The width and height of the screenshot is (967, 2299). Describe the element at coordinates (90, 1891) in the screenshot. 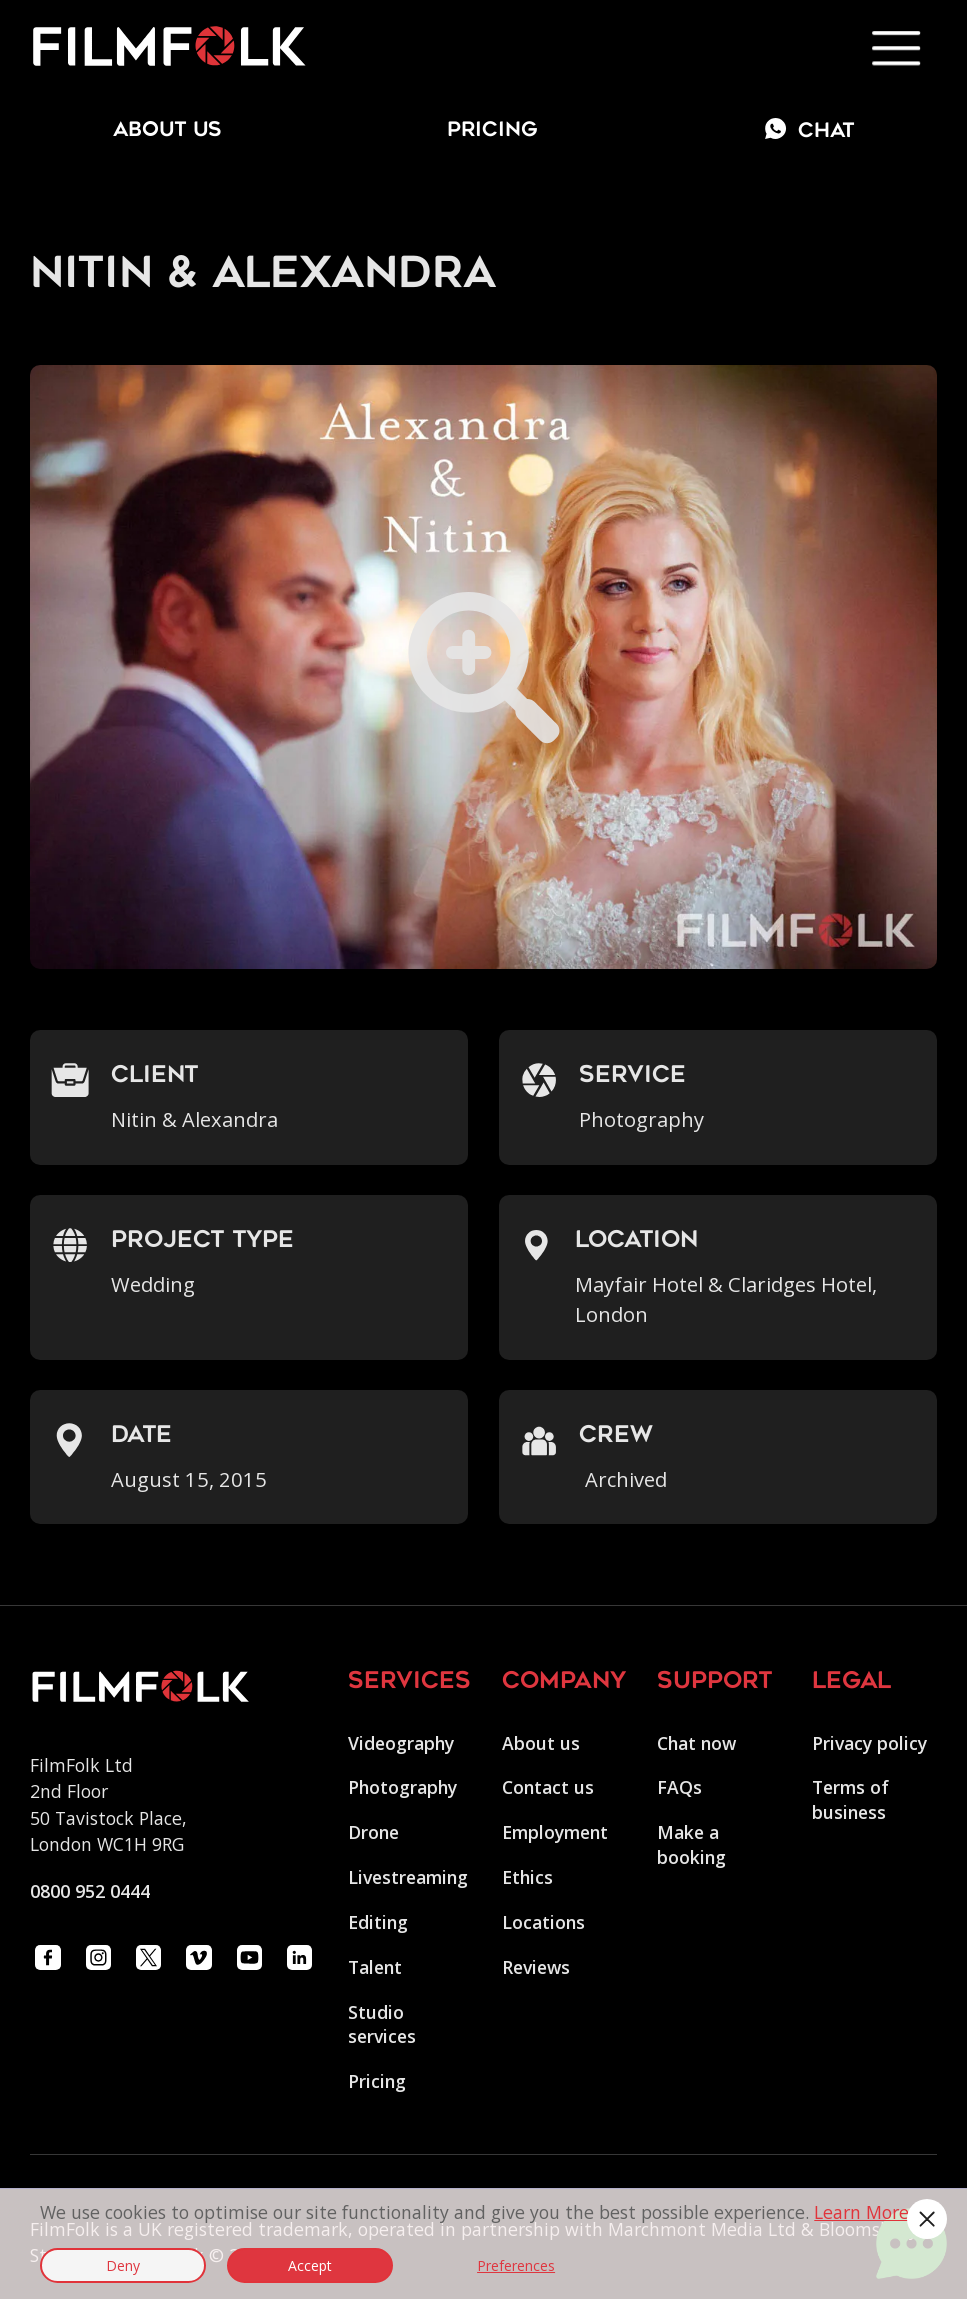

I see `0800 952 0444` at that location.